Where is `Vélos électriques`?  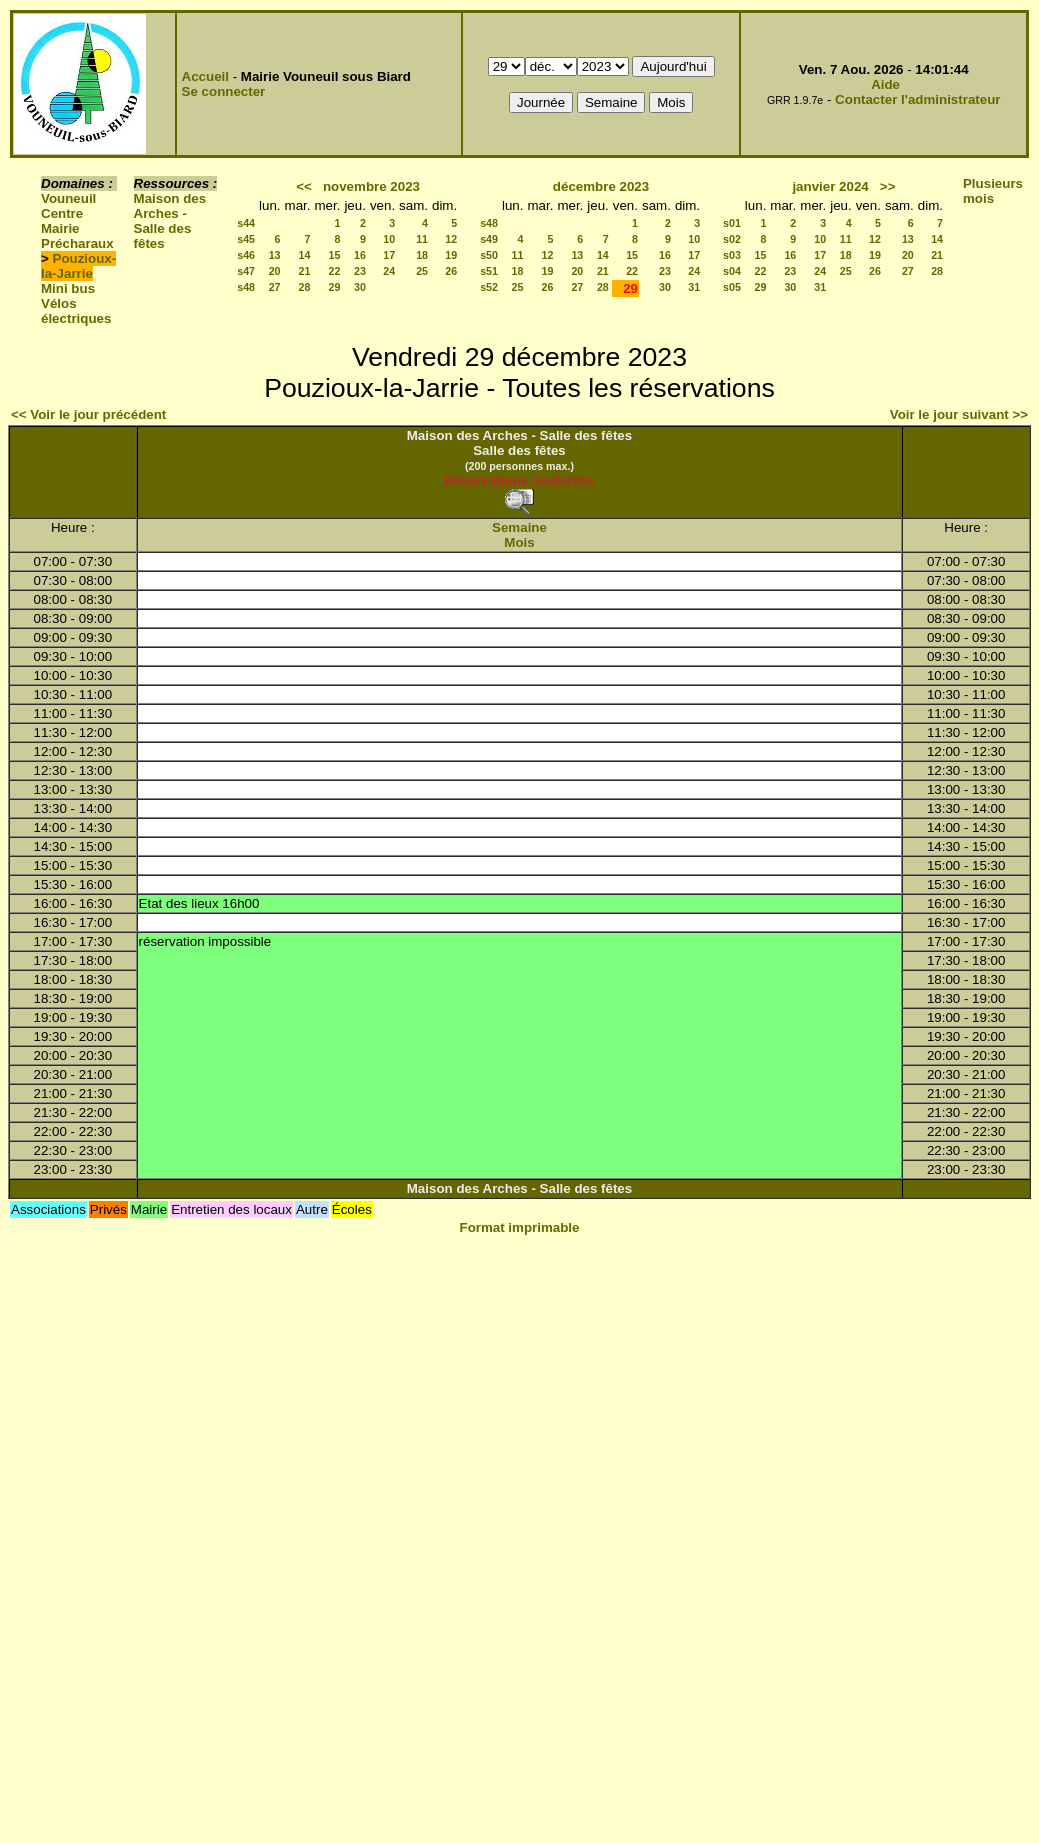
Vélos électriques is located at coordinates (76, 311).